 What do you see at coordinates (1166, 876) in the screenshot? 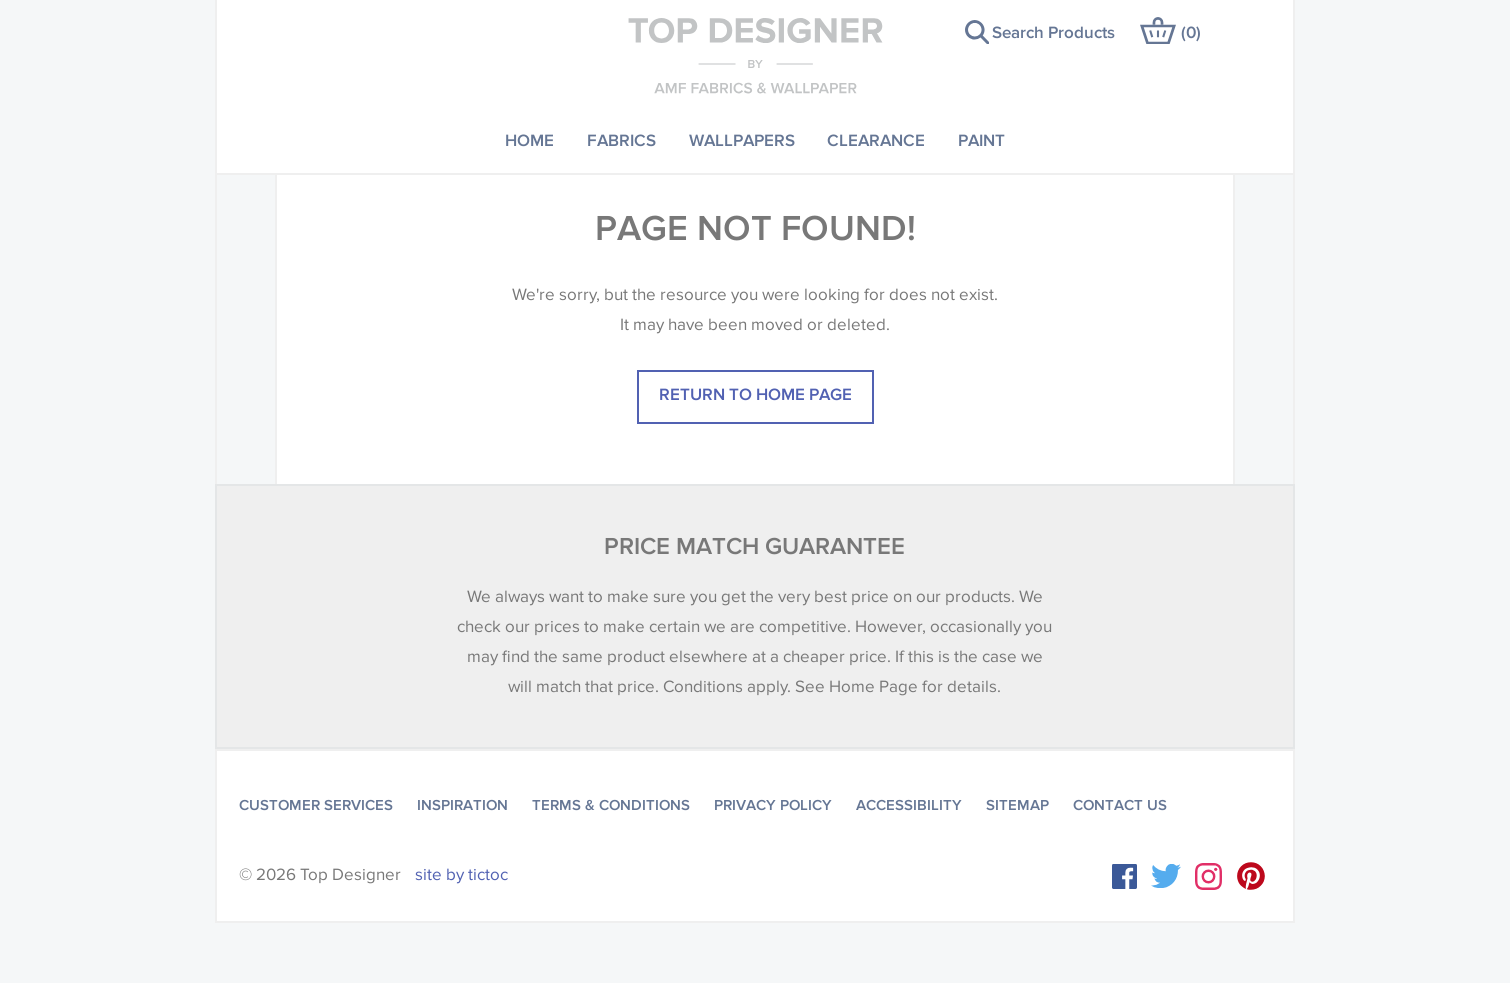
I see `Twitter` at bounding box center [1166, 876].